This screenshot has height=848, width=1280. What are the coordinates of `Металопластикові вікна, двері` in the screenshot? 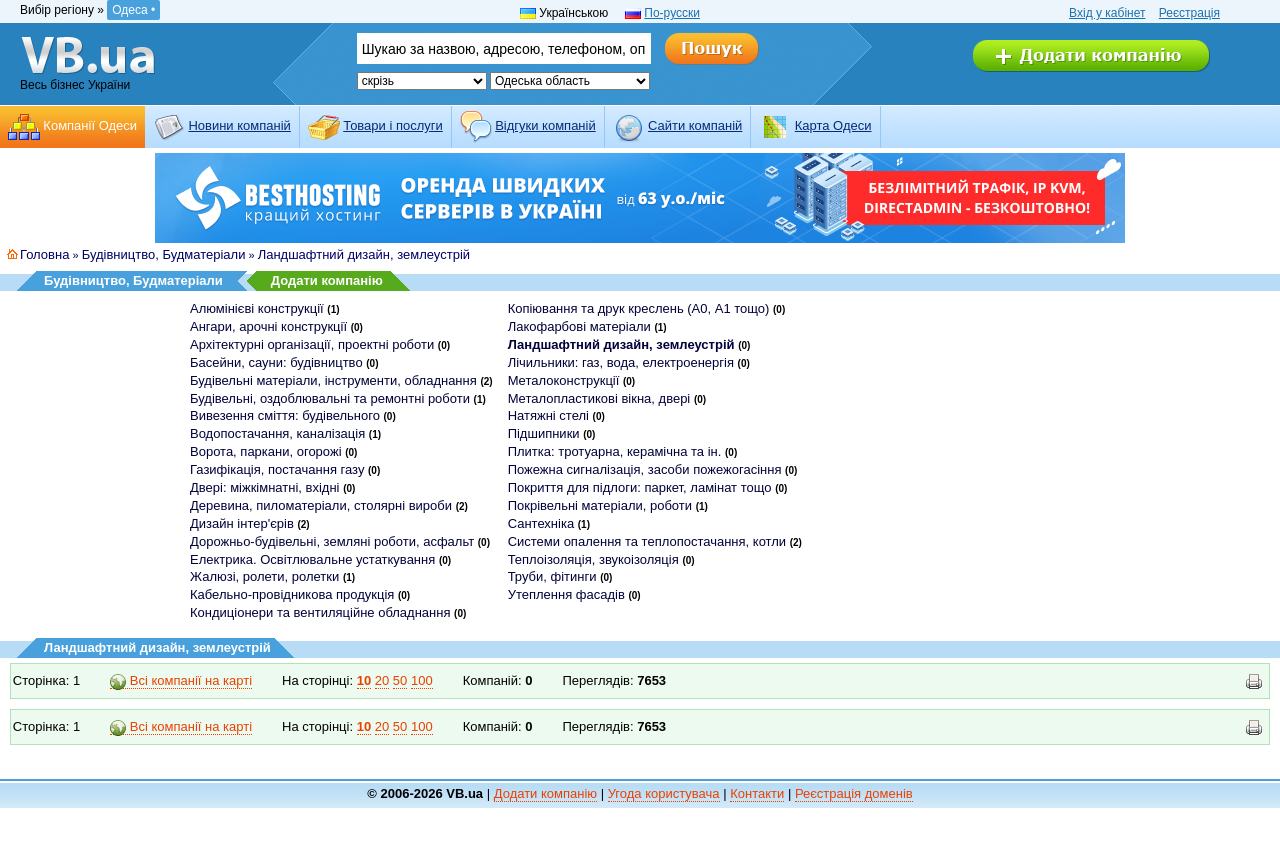 It's located at (599, 398).